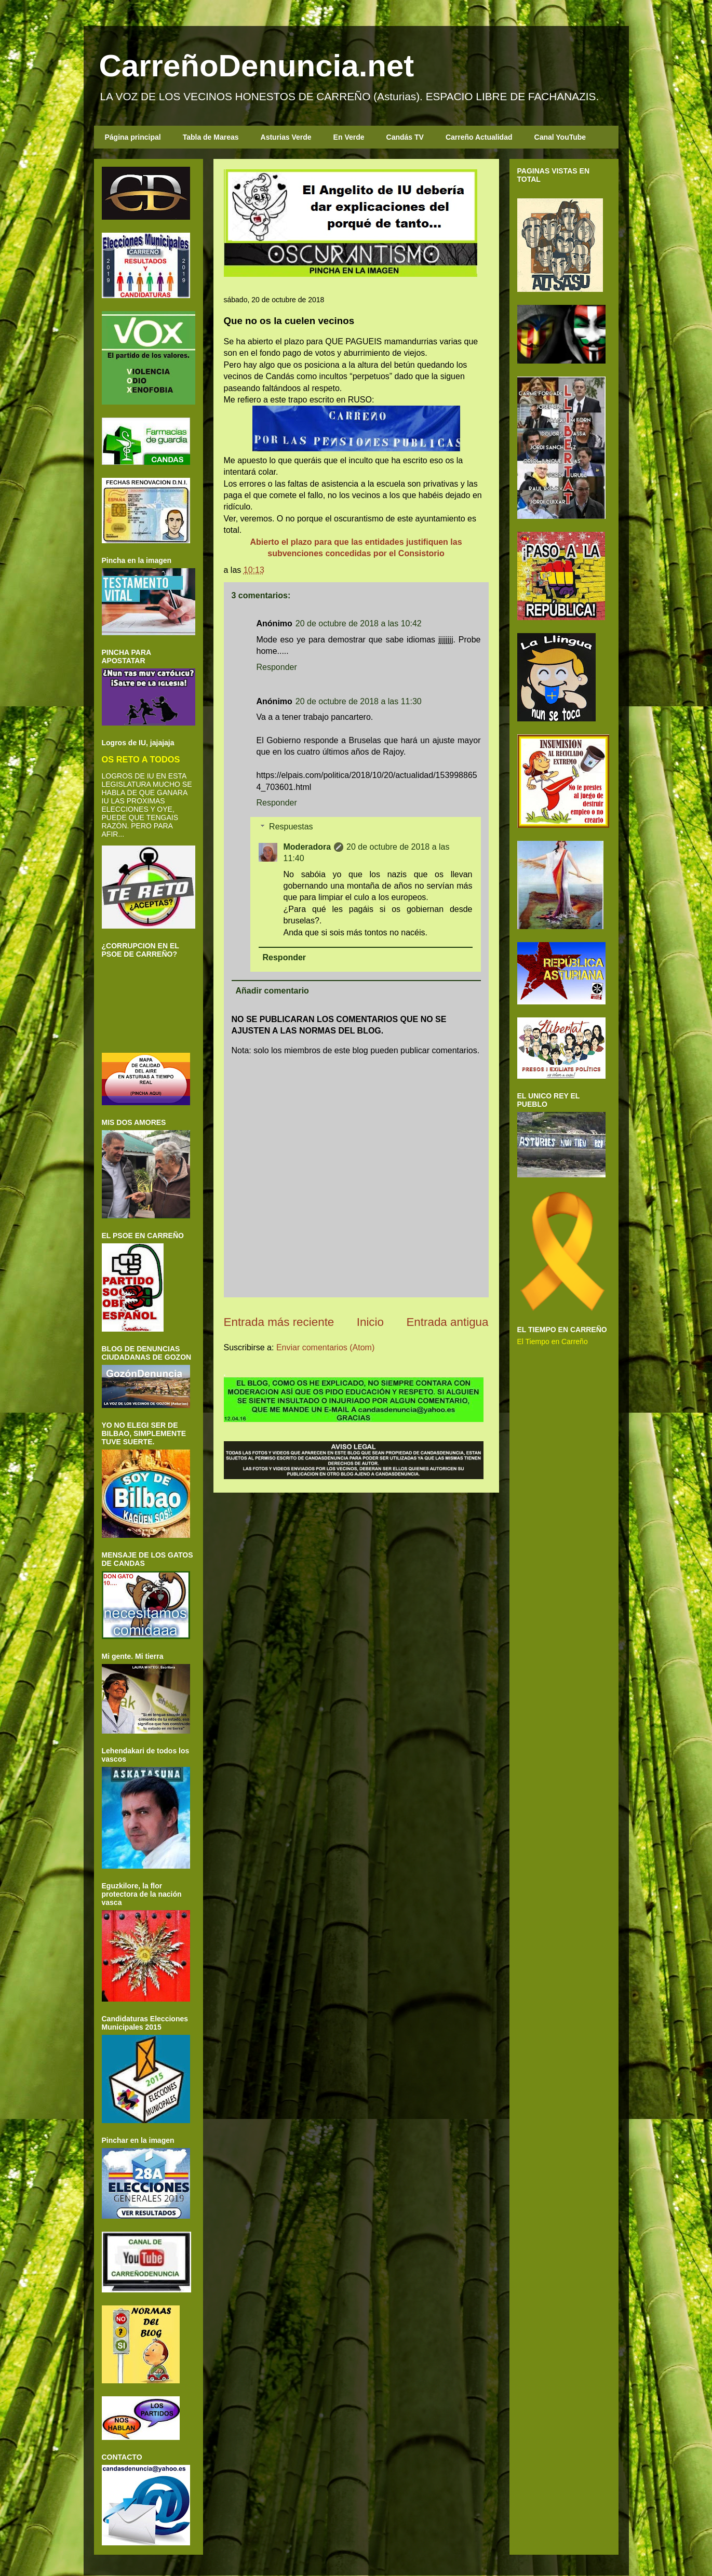  Describe the element at coordinates (256, 65) in the screenshot. I see `CarreñoDenuncia.net` at that location.